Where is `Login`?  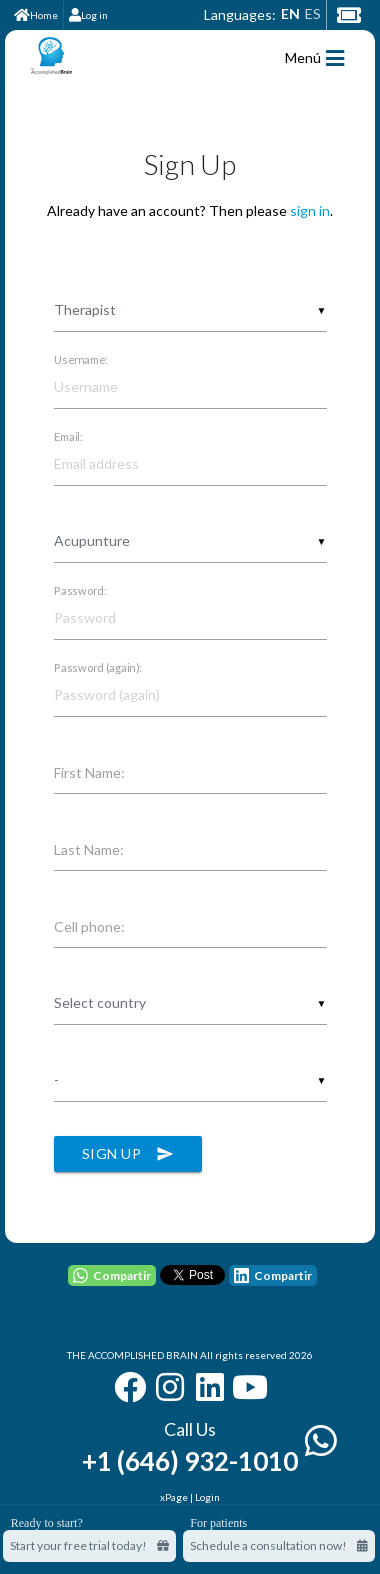 Login is located at coordinates (207, 1497).